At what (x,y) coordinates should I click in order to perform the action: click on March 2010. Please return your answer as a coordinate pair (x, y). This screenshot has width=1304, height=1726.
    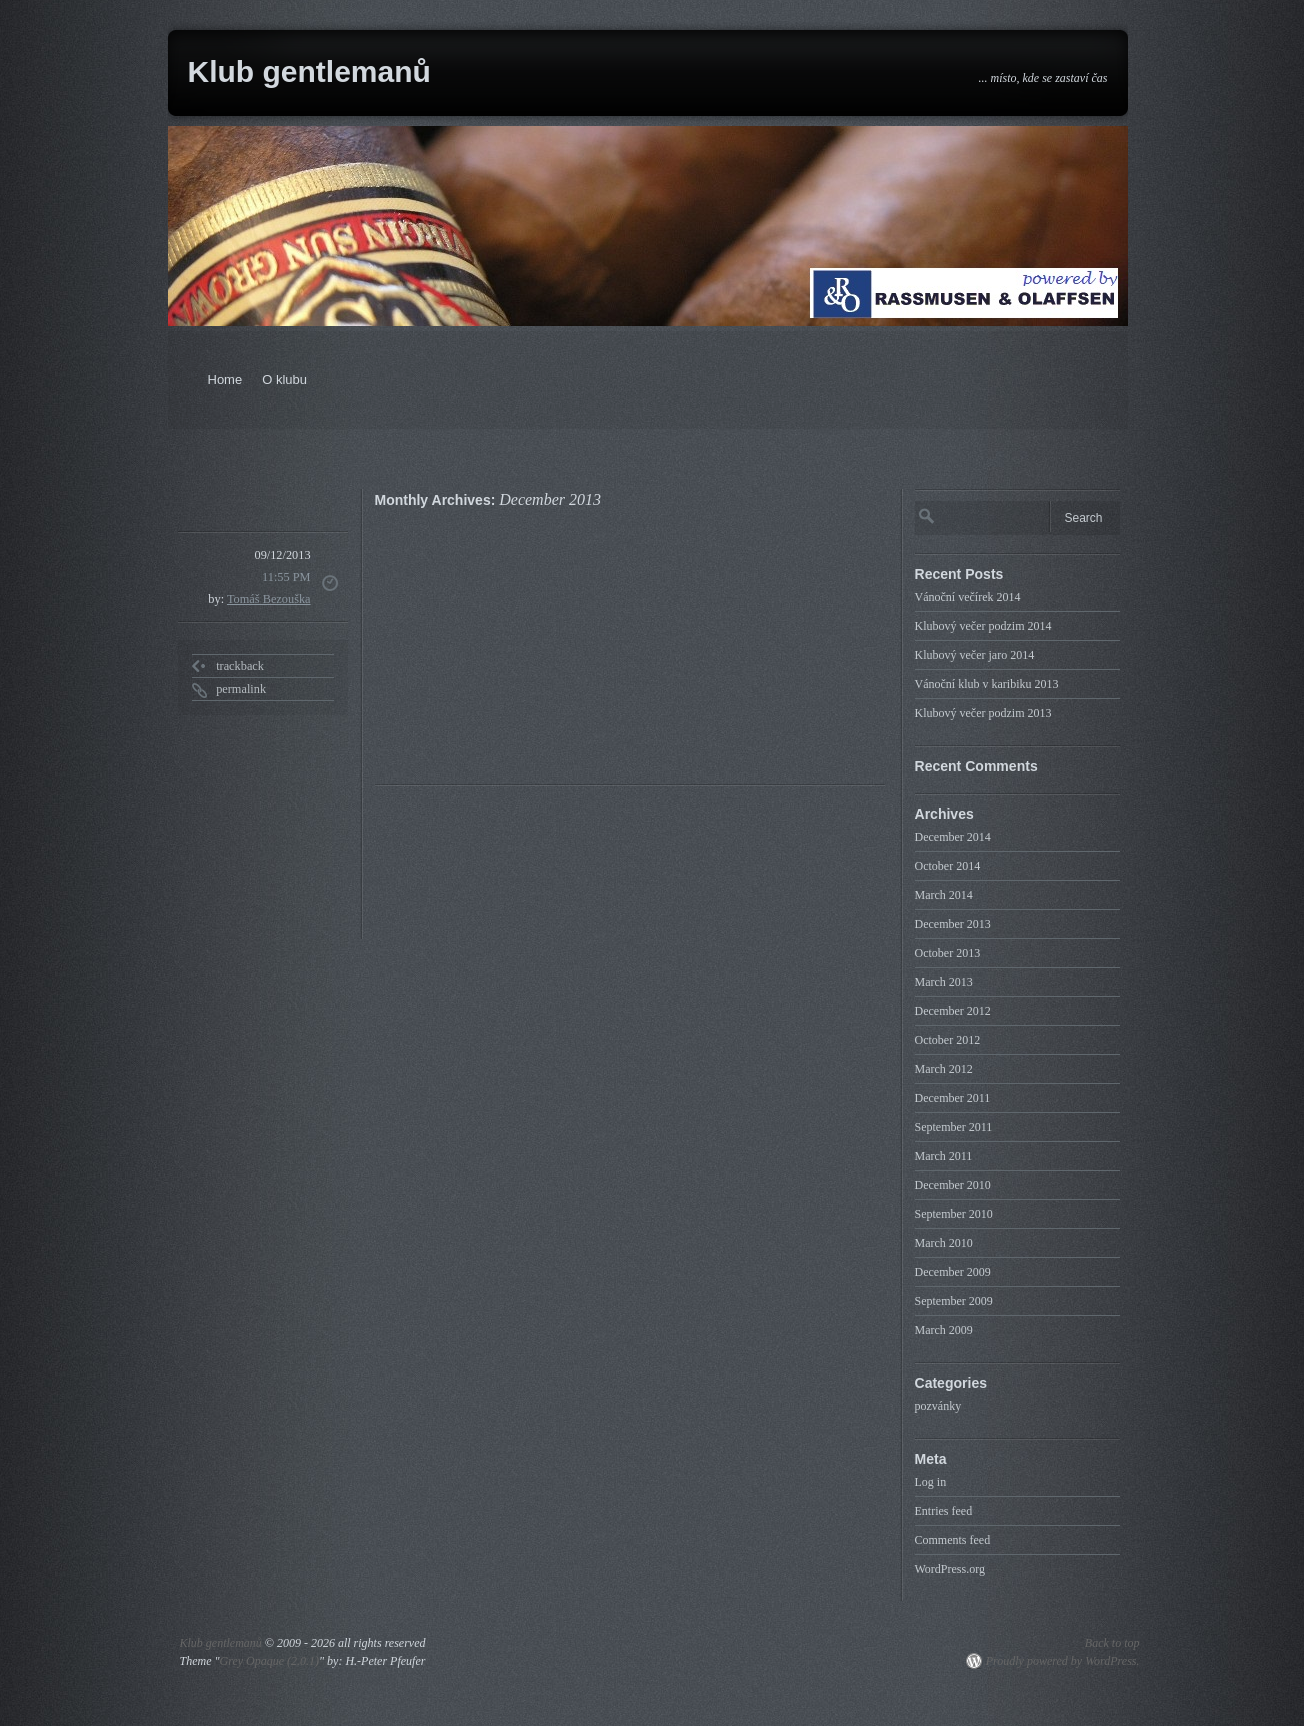
    Looking at the image, I should click on (944, 1243).